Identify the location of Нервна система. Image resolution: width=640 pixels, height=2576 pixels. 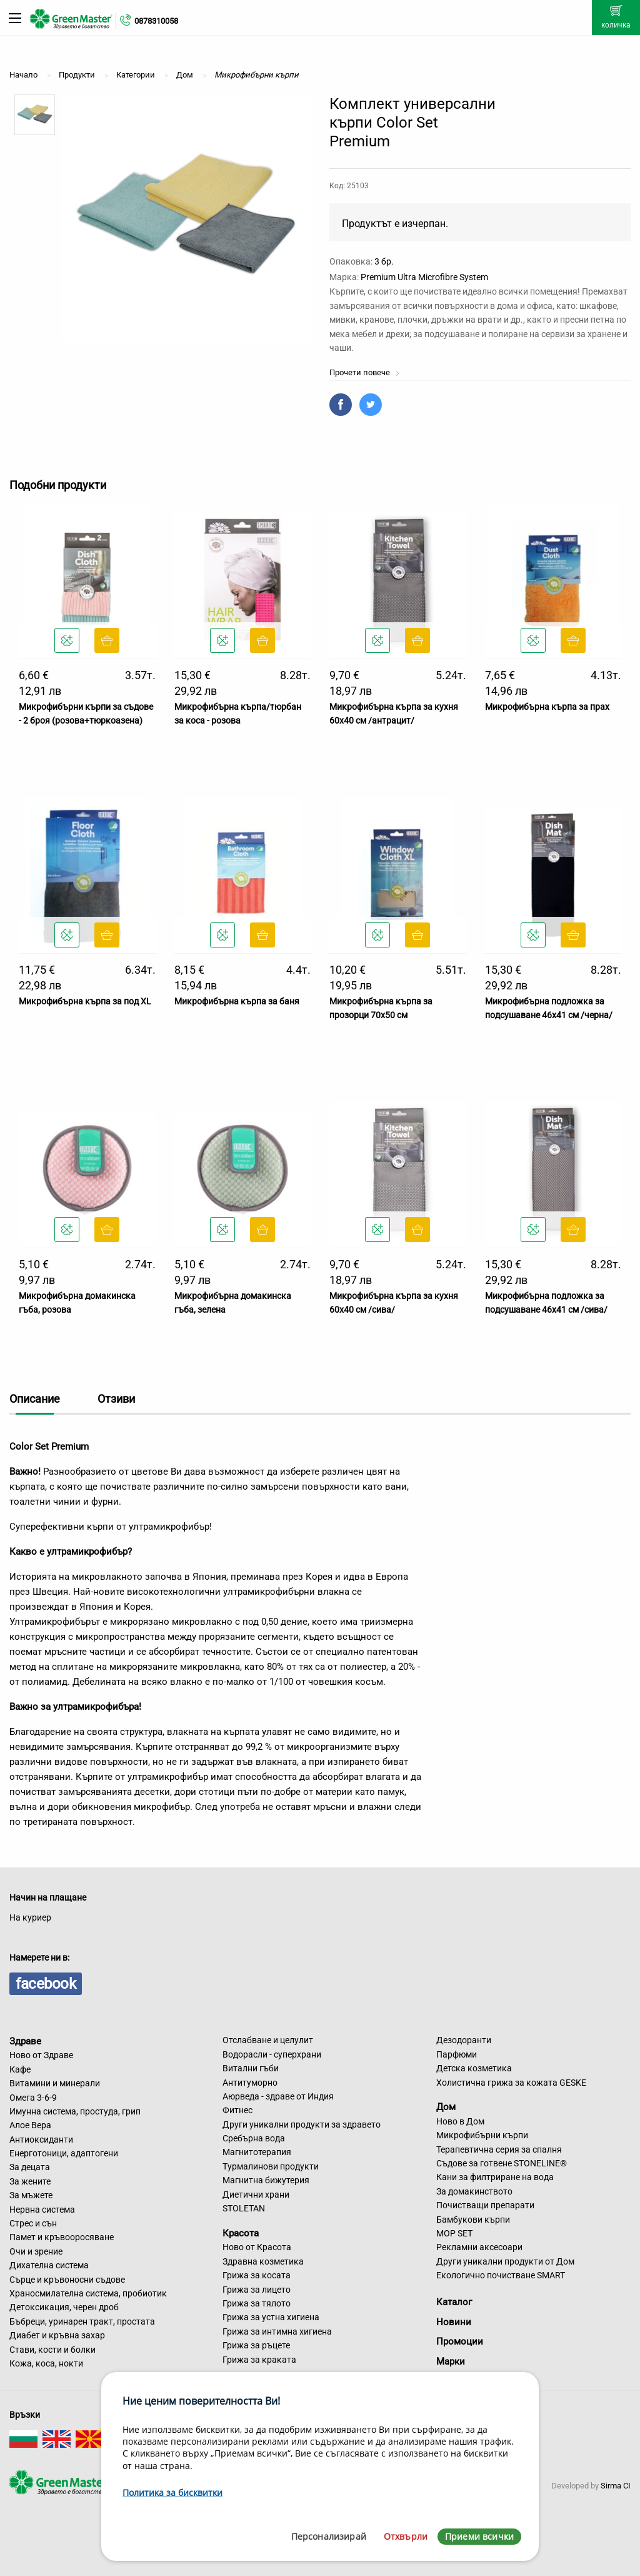
(42, 2210).